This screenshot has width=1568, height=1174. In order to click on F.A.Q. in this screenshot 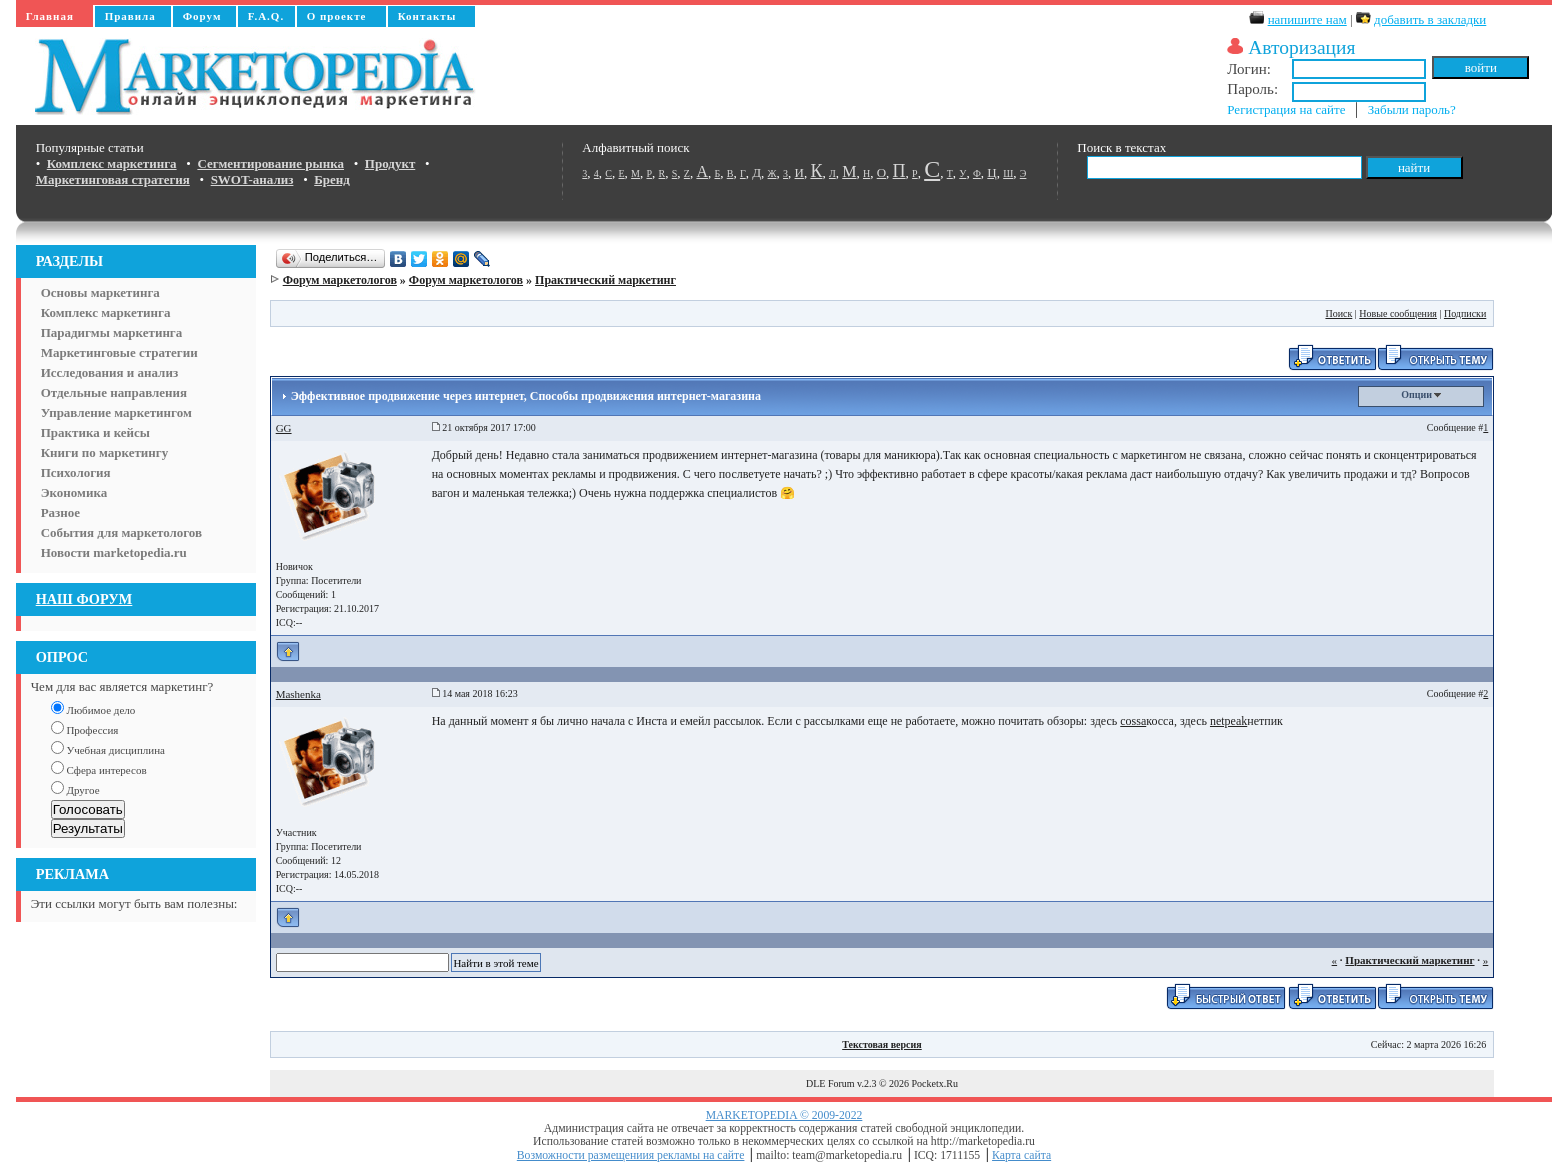, I will do `click(266, 16)`.